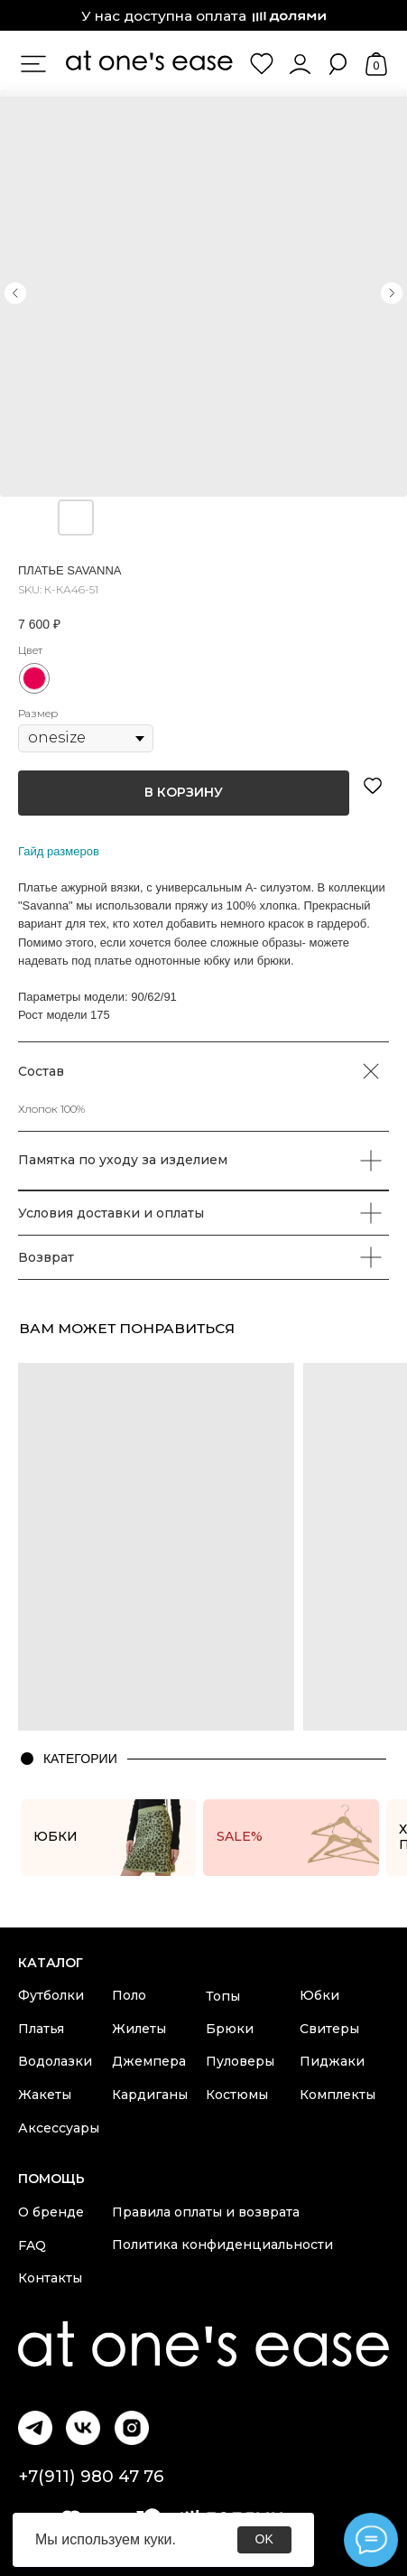 The width and height of the screenshot is (407, 2576). Describe the element at coordinates (332, 2061) in the screenshot. I see `Пиджаки` at that location.